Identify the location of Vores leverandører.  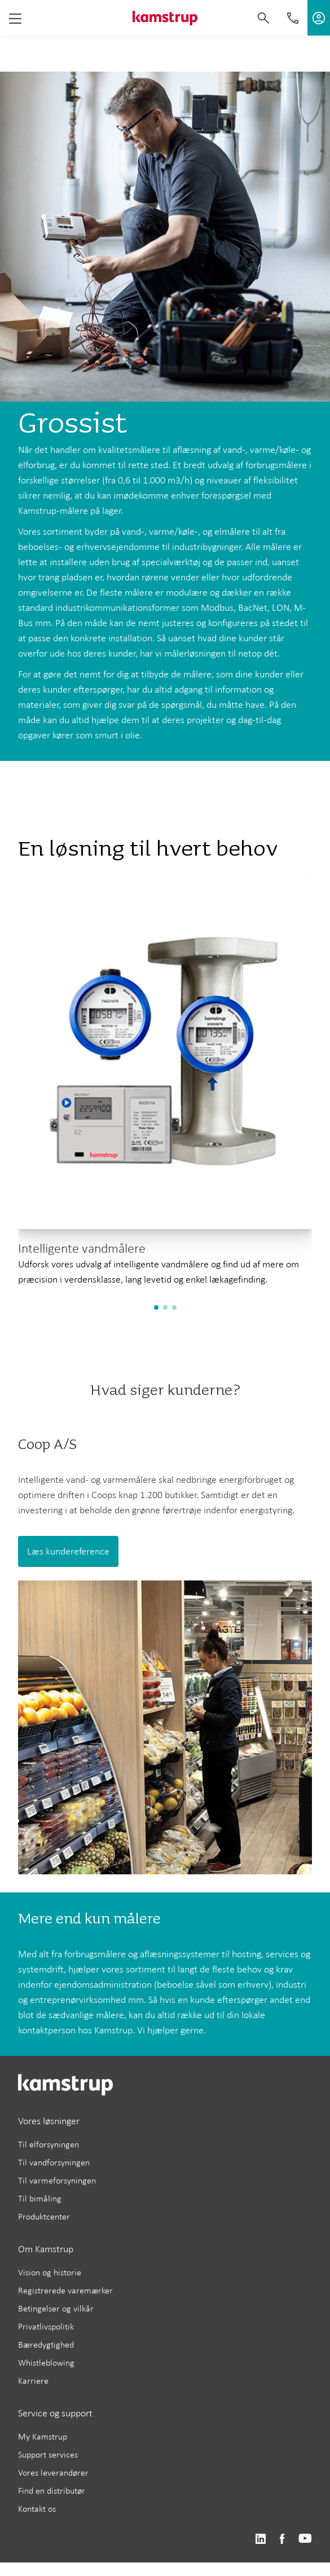
(53, 2472).